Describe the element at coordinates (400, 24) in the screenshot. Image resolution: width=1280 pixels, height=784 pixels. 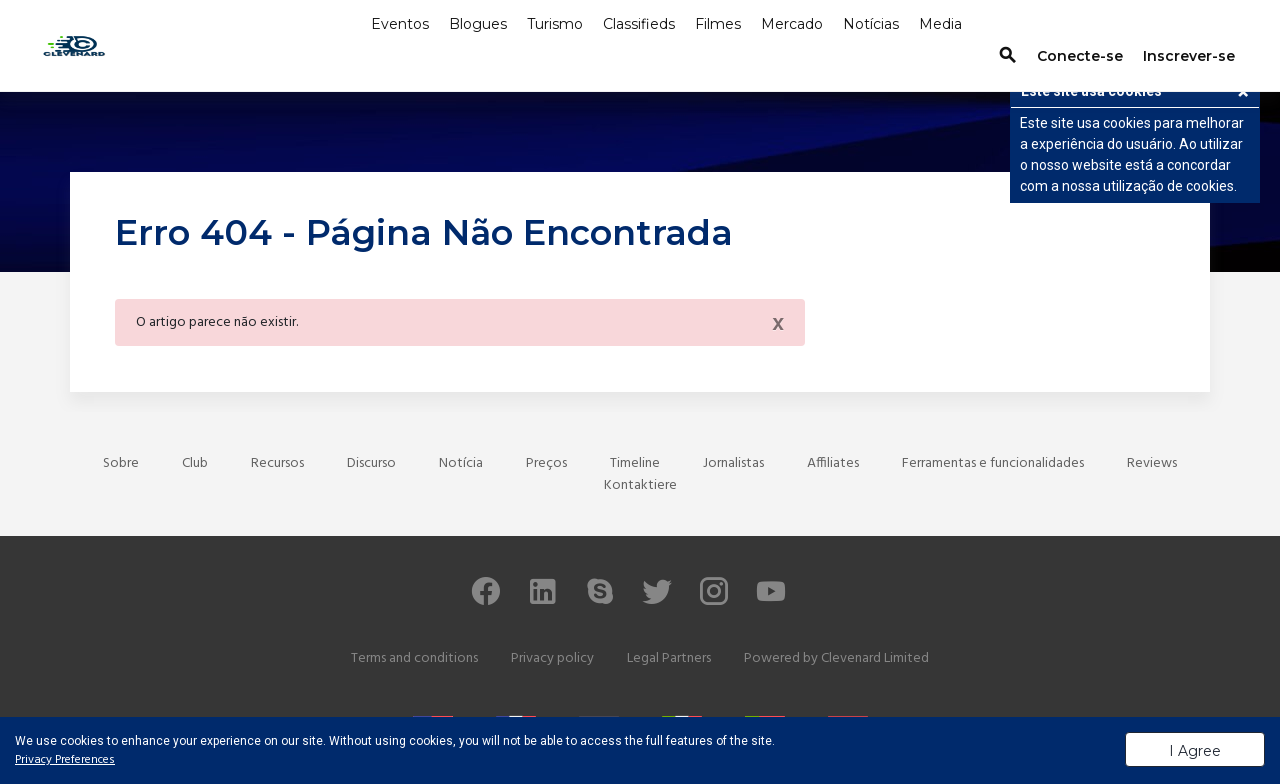
I see `Eventos` at that location.